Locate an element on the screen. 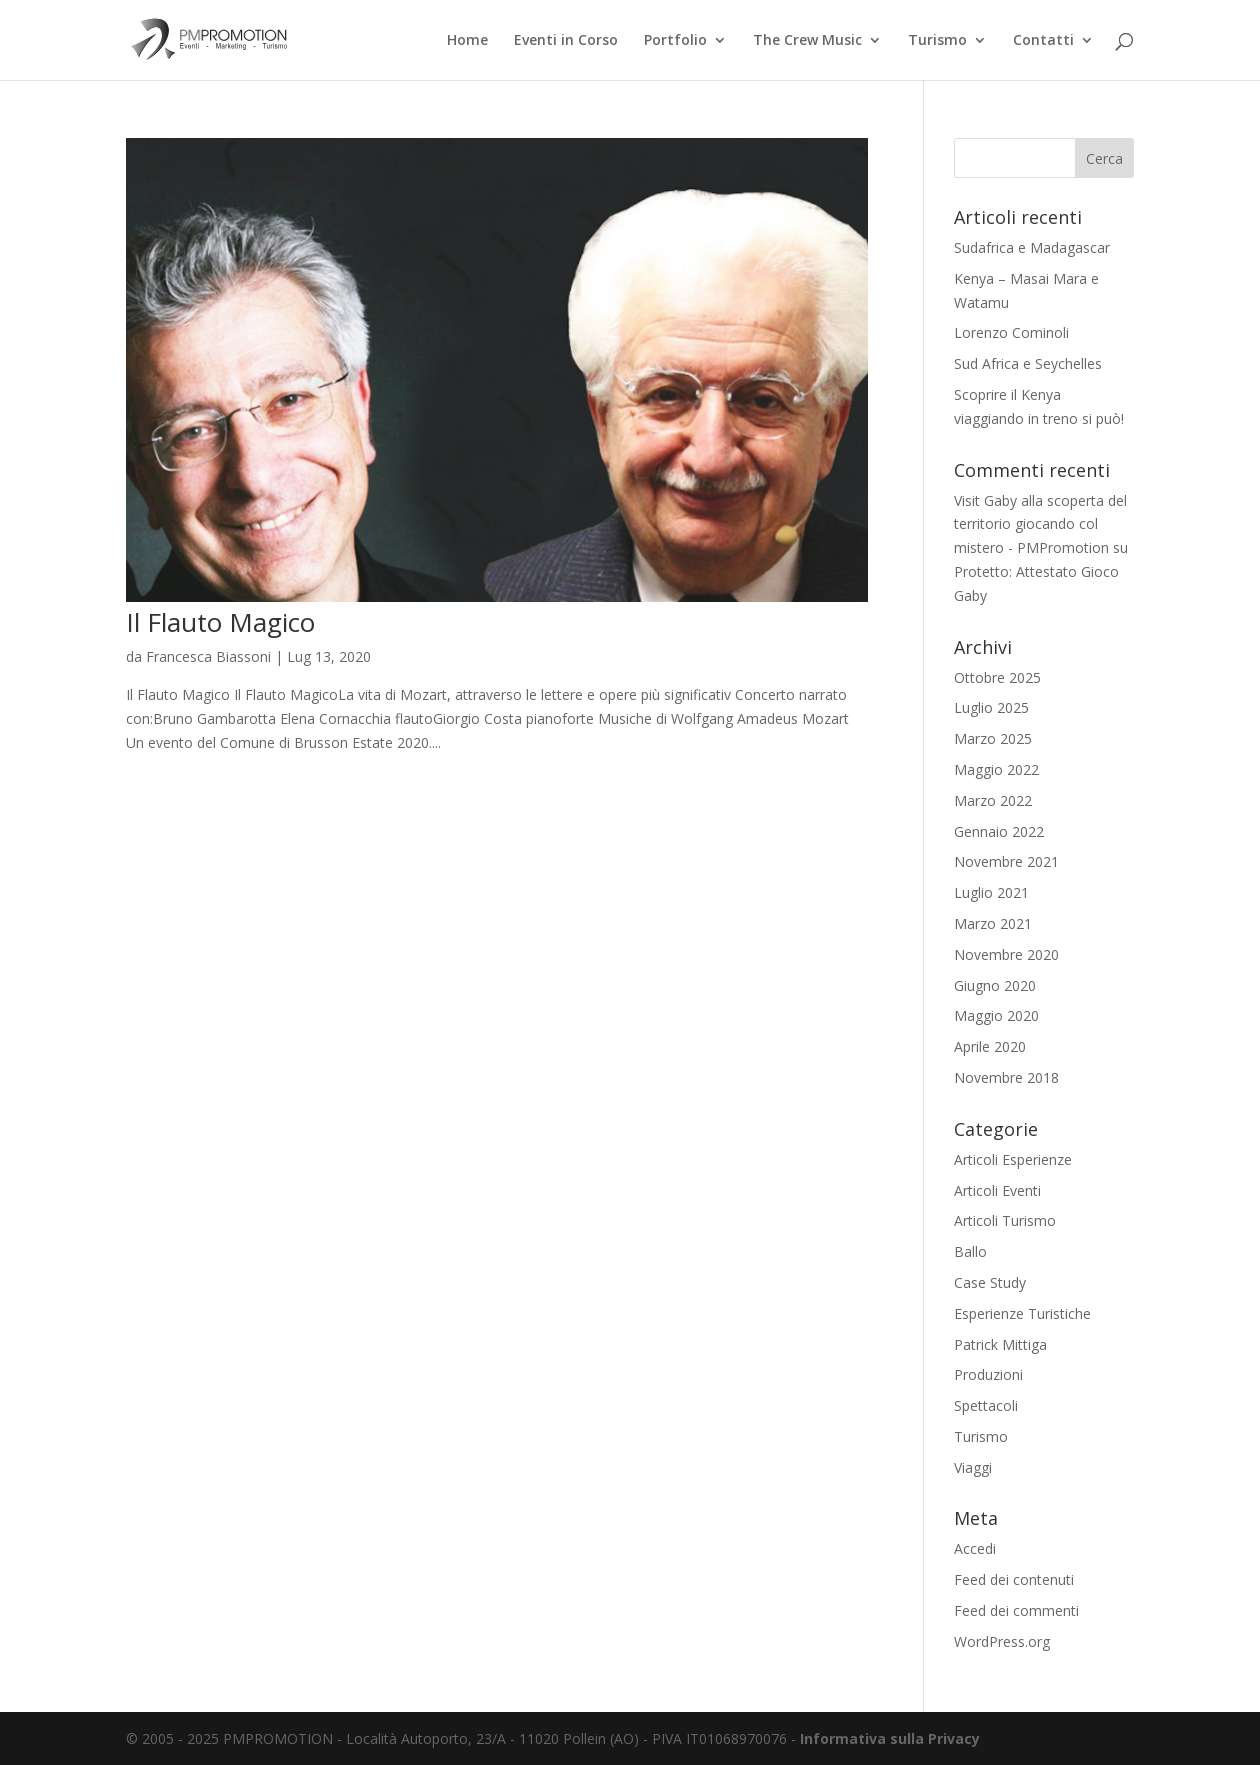 This screenshot has height=1765, width=1260. Lorenzo Cominoli is located at coordinates (1011, 332).